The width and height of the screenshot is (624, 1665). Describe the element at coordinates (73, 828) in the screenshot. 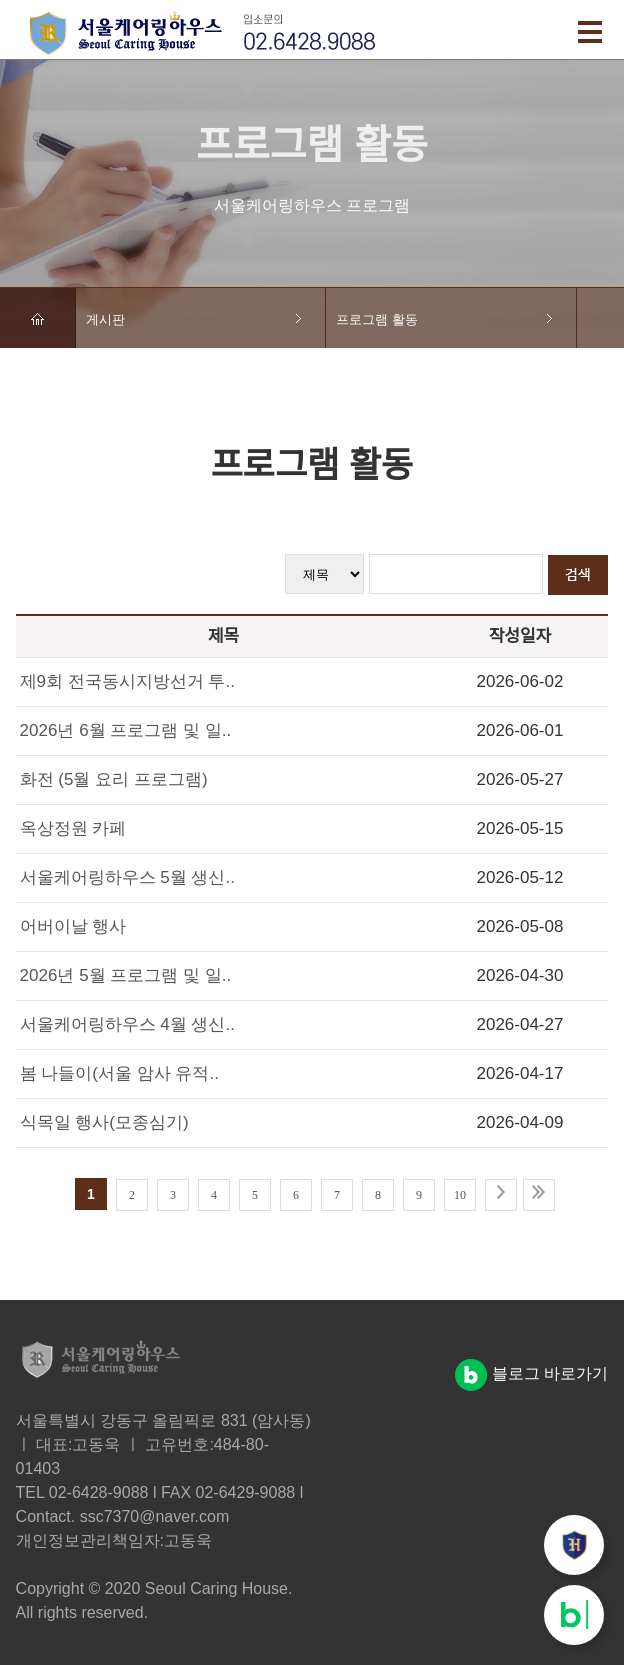

I see `옥상정원 카페` at that location.